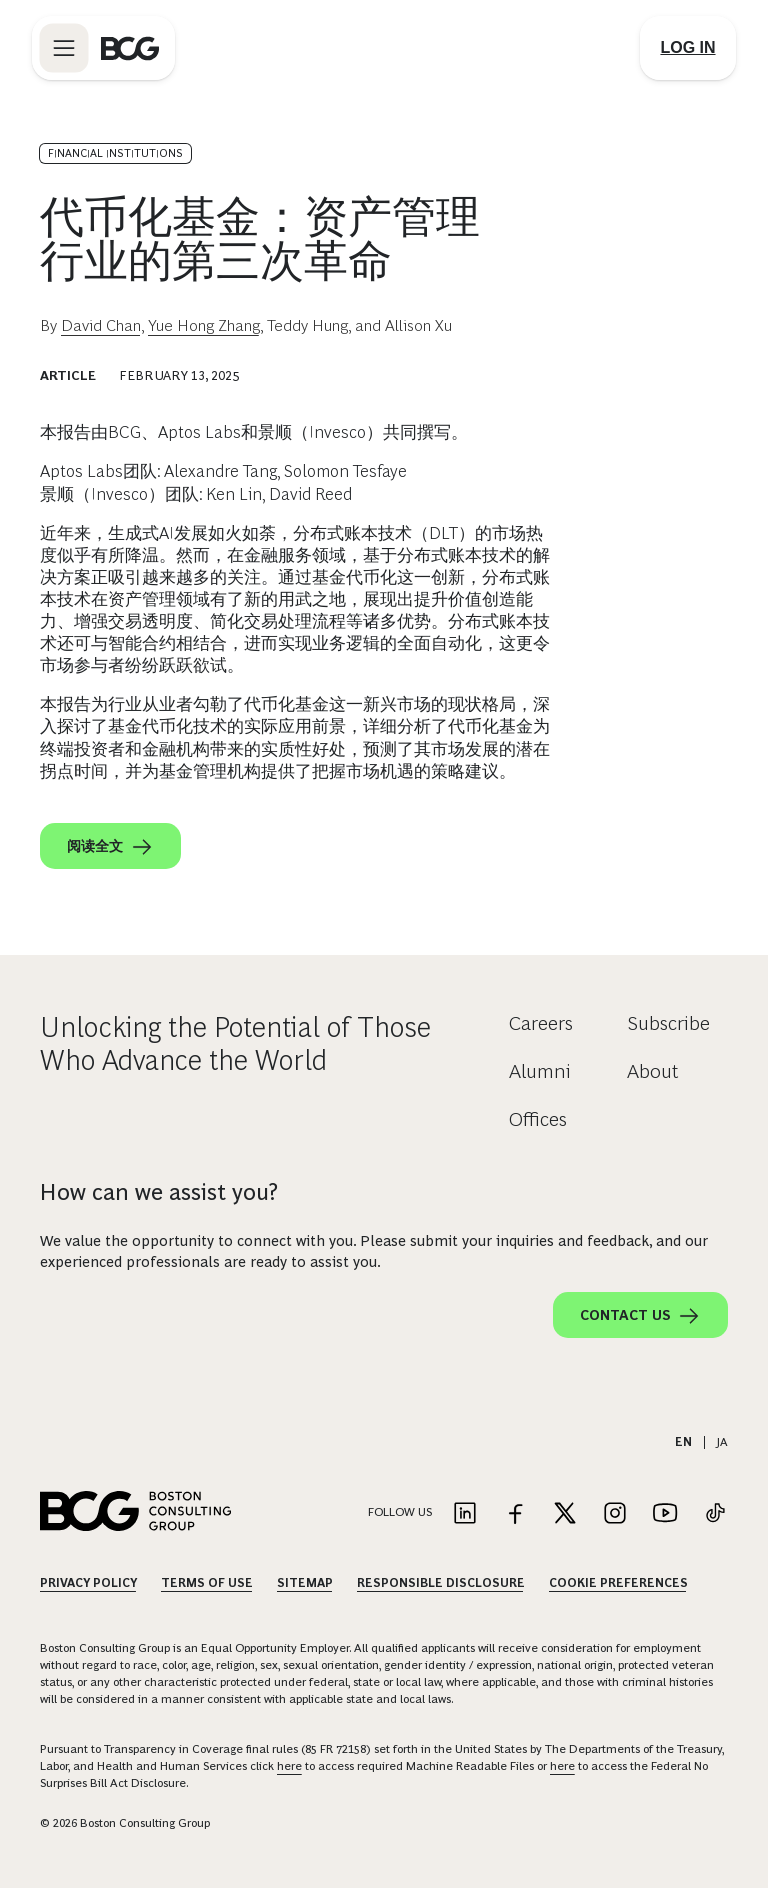 This screenshot has height=1888, width=768. I want to click on Privacy Policy, so click(88, 1583).